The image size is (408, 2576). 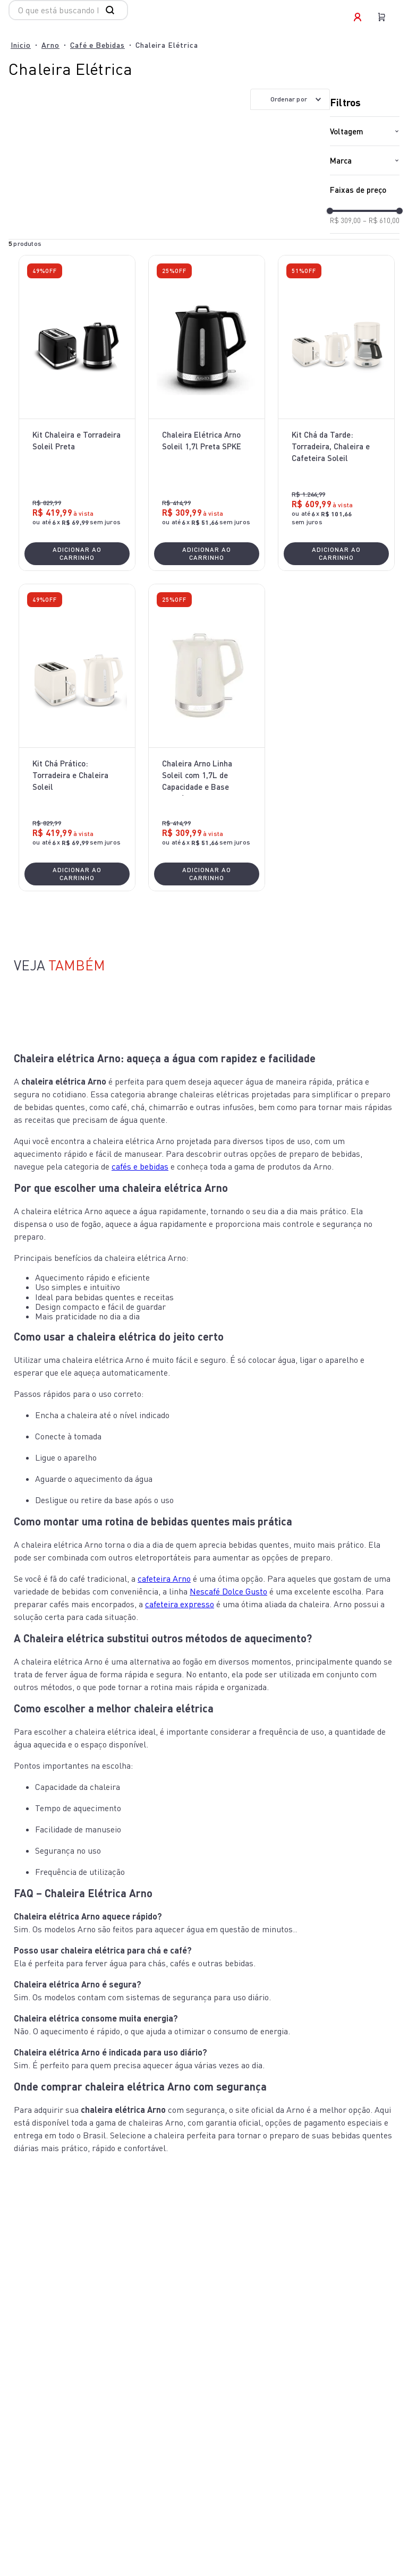 I want to click on [button], so click(x=365, y=131).